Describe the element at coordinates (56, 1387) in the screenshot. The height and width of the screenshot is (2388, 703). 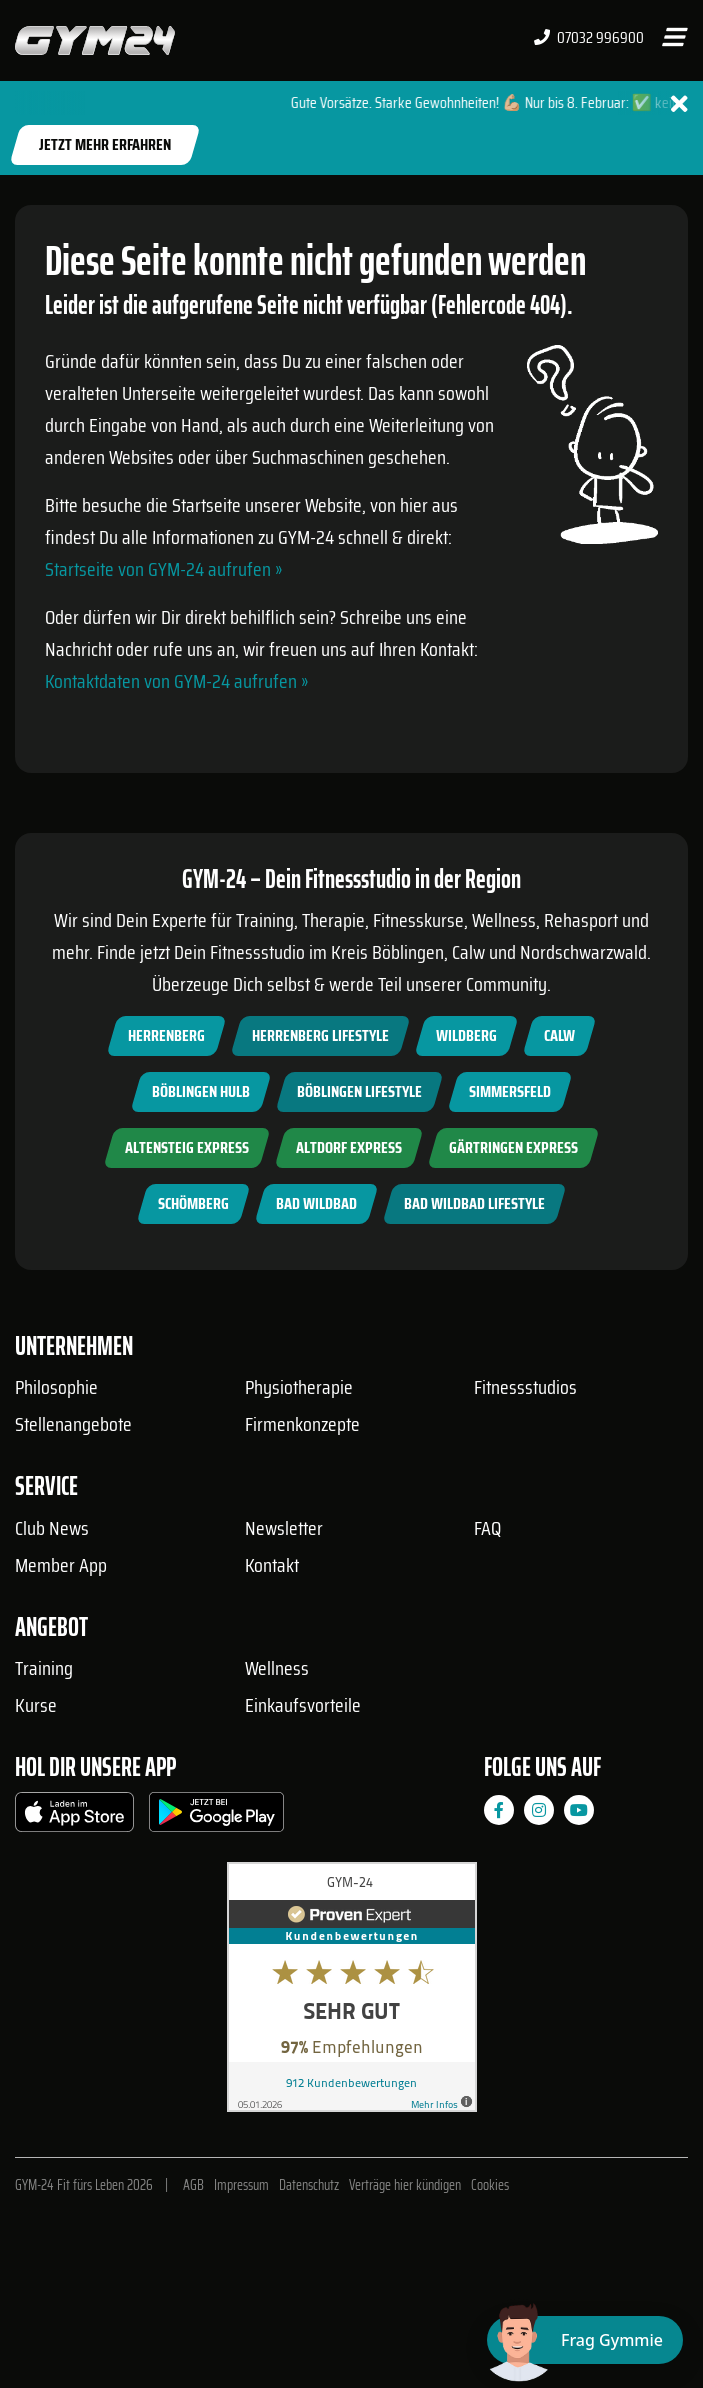
I see `Philosophie` at that location.